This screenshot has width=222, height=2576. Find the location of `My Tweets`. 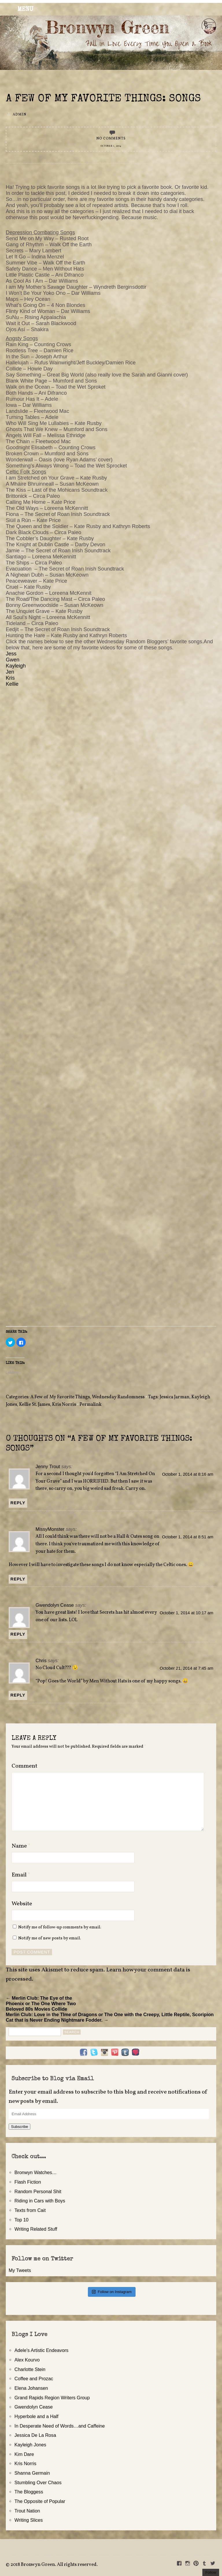

My Tweets is located at coordinates (20, 2270).